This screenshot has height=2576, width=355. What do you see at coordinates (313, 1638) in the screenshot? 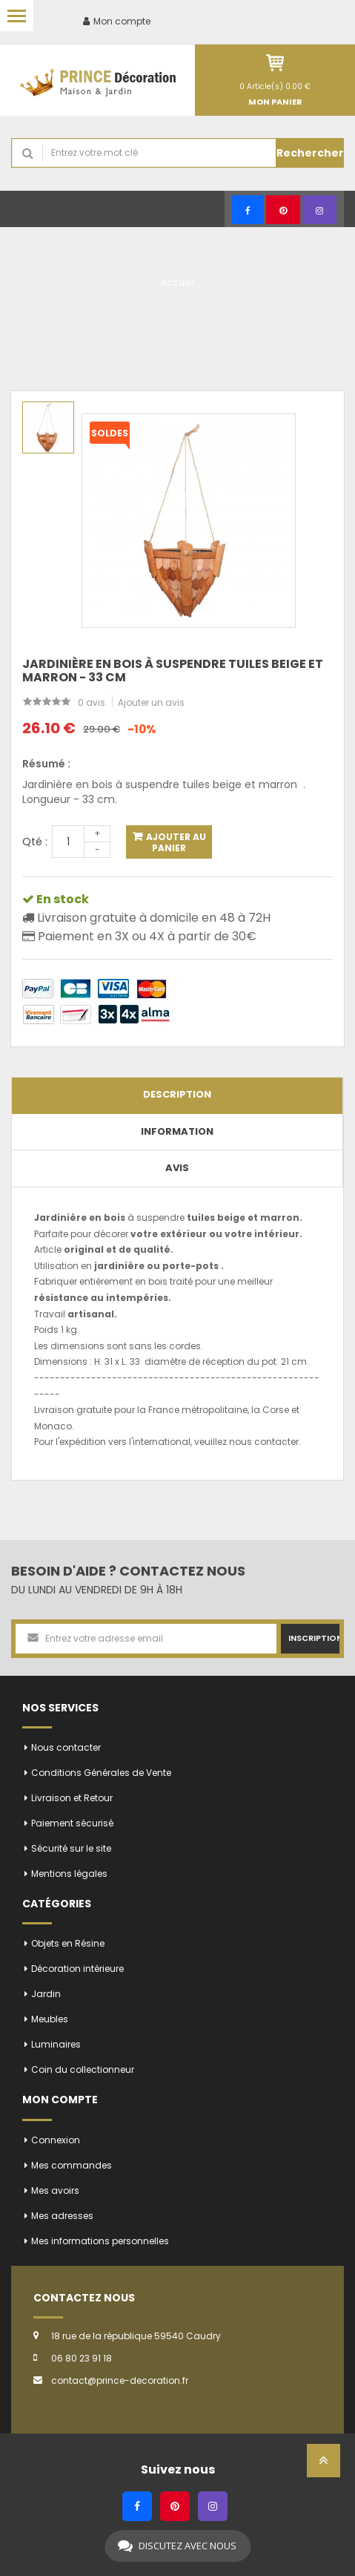
I see `Inscription` at bounding box center [313, 1638].